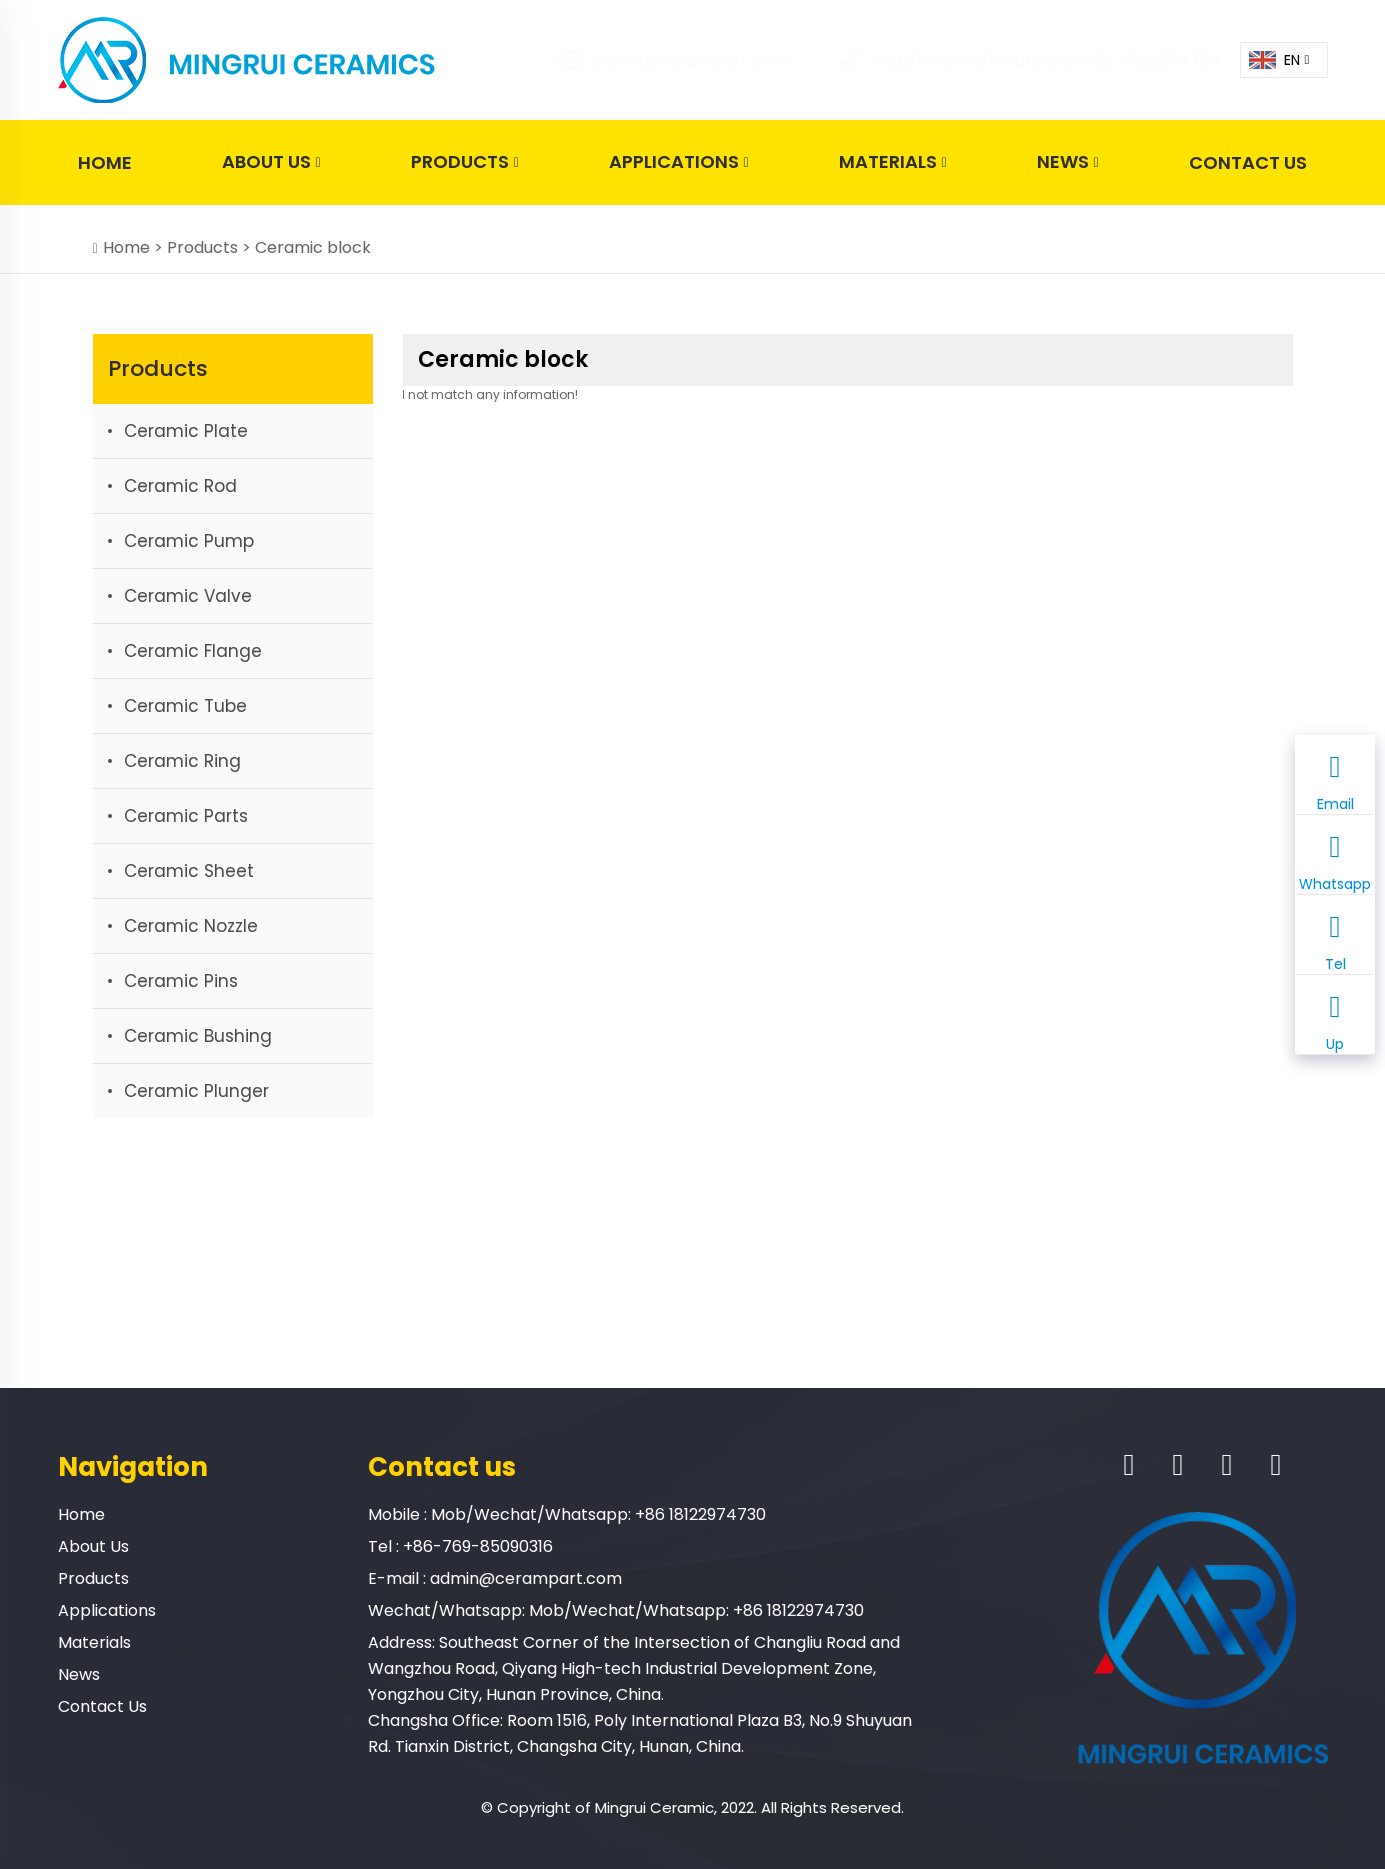 Image resolution: width=1385 pixels, height=1869 pixels. What do you see at coordinates (189, 871) in the screenshot?
I see `Ceramic sheet` at bounding box center [189, 871].